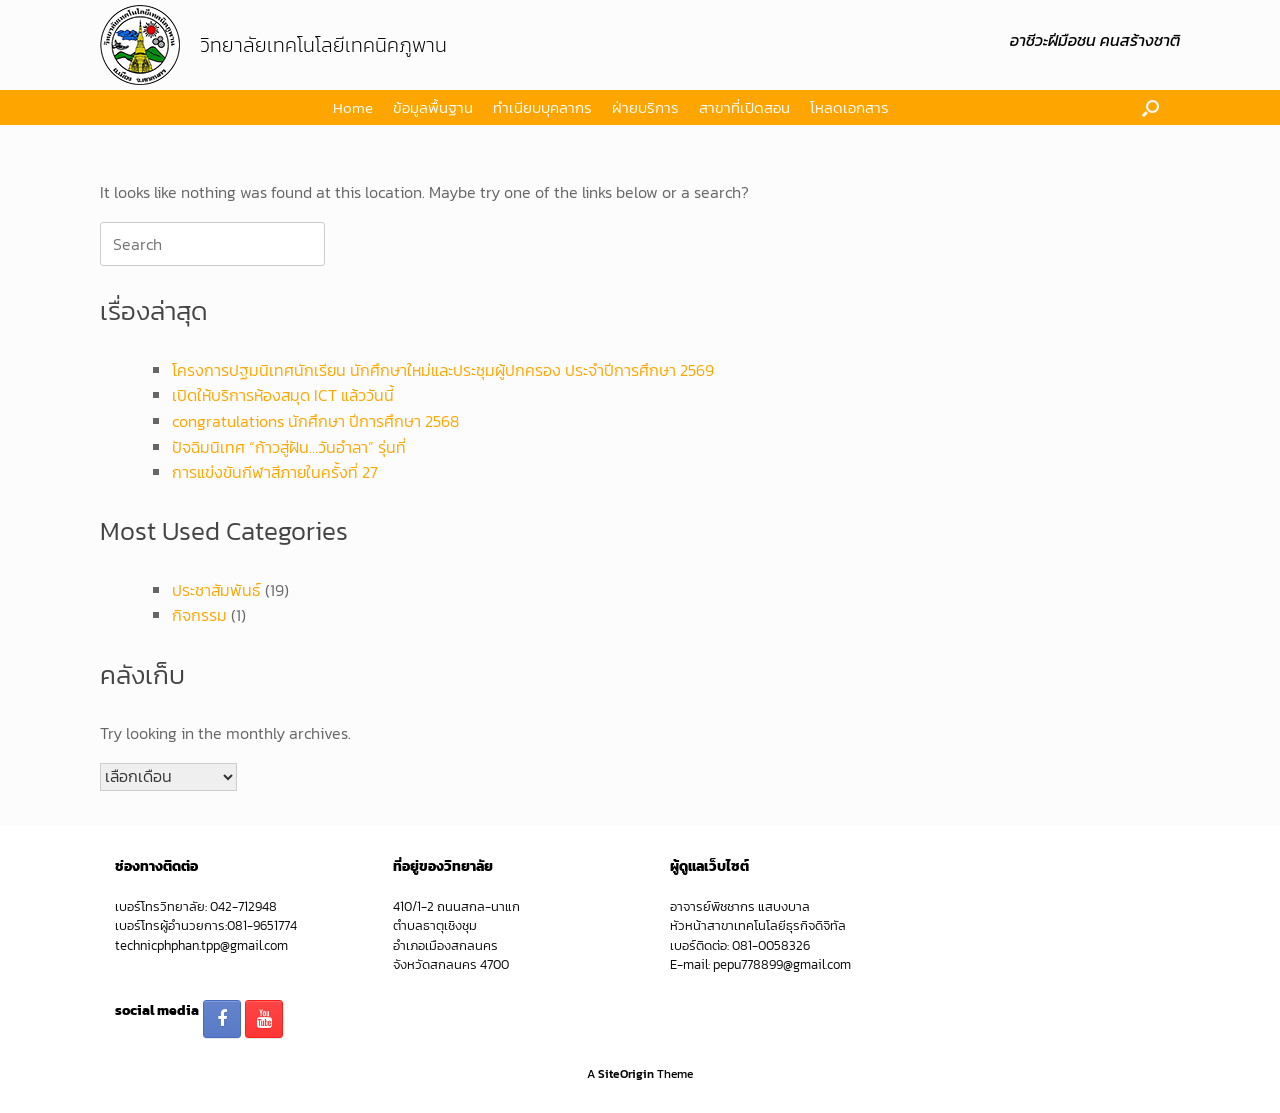 The width and height of the screenshot is (1280, 1113). I want to click on การแข่งขันกีฬาสีภายในครั้งที่ 27, so click(275, 472).